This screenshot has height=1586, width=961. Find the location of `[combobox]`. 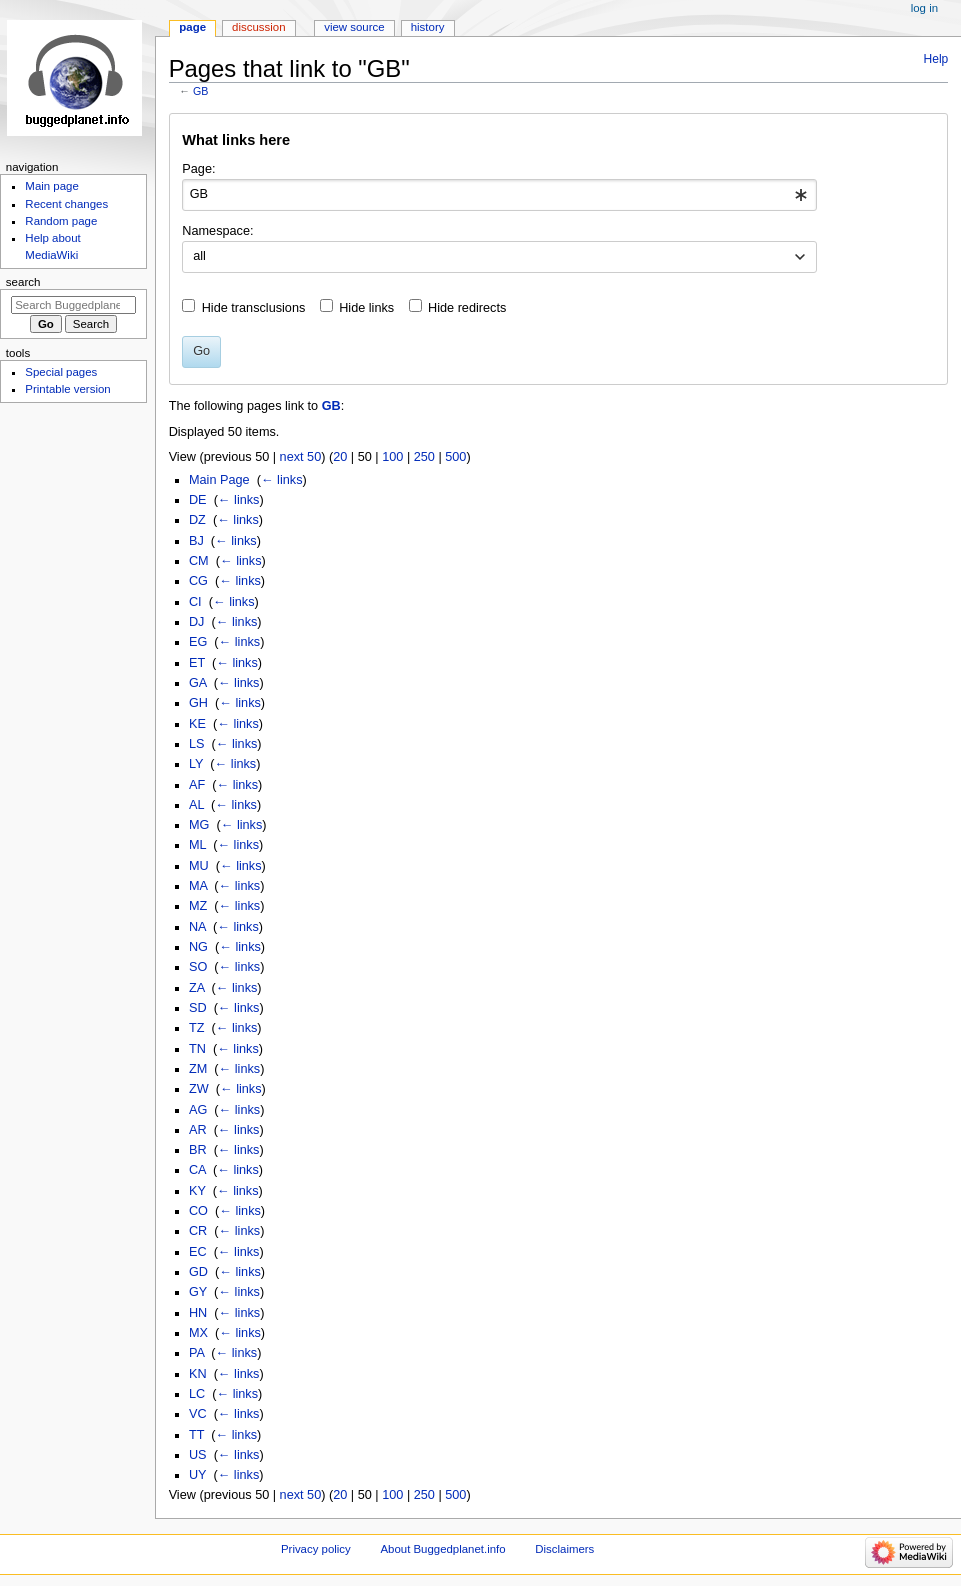

[combobox] is located at coordinates (499, 195).